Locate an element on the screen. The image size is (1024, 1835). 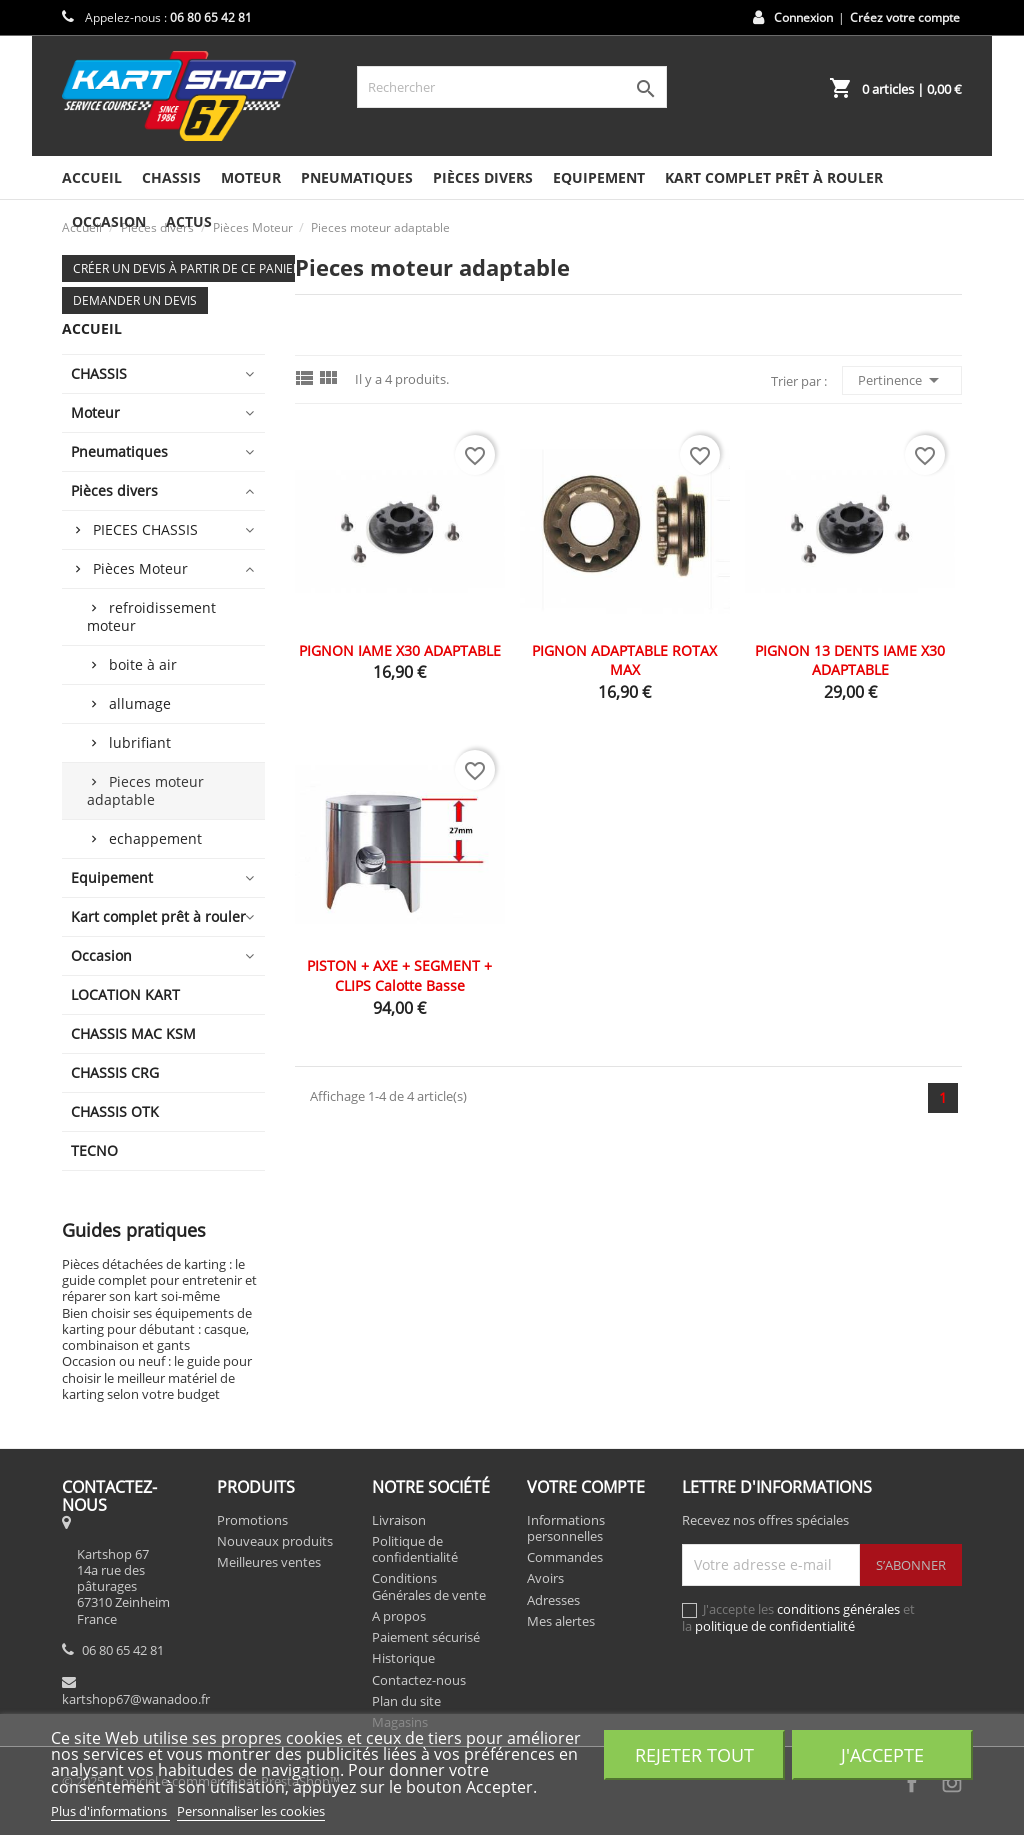
Historique is located at coordinates (403, 1658).